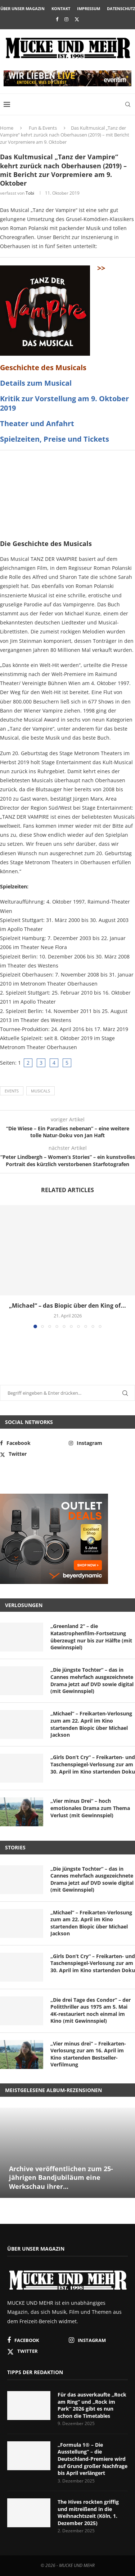  Describe the element at coordinates (43, 128) in the screenshot. I see `Fun & Events` at that location.